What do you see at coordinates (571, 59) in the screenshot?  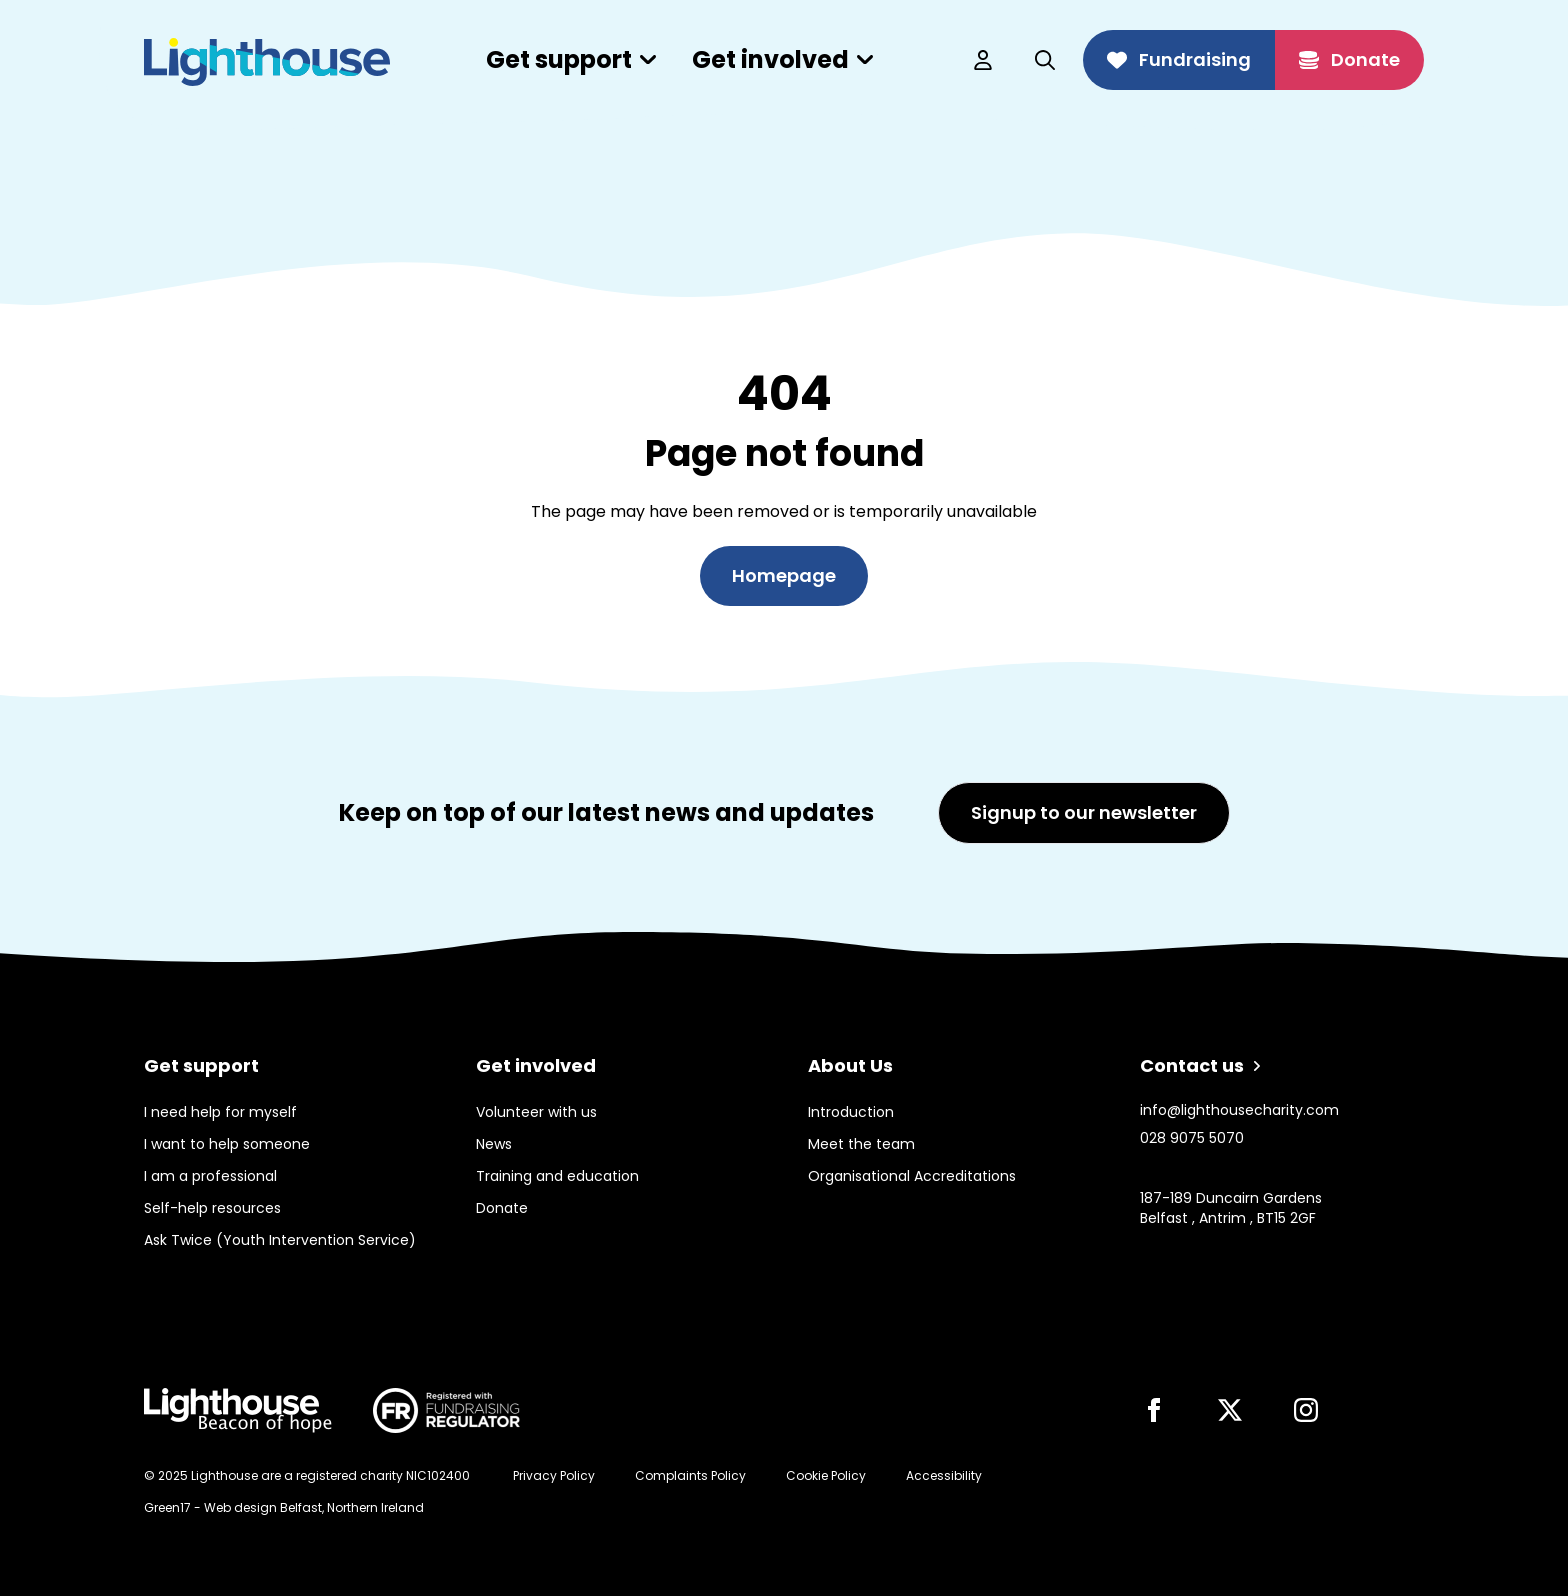 I see `Get support` at bounding box center [571, 59].